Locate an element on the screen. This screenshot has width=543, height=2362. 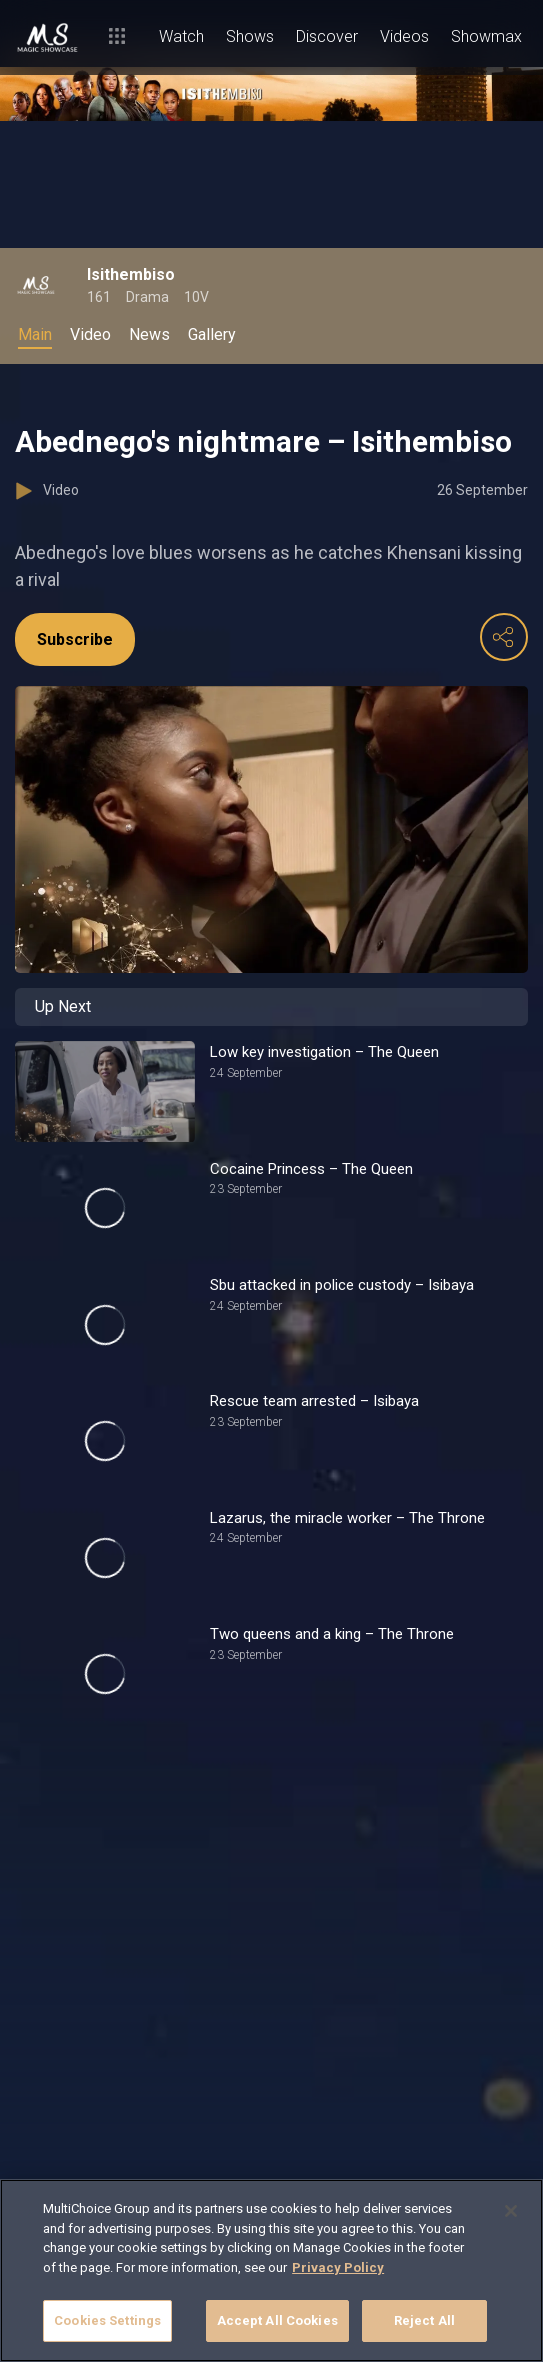
Cookies Settings is located at coordinates (107, 2320).